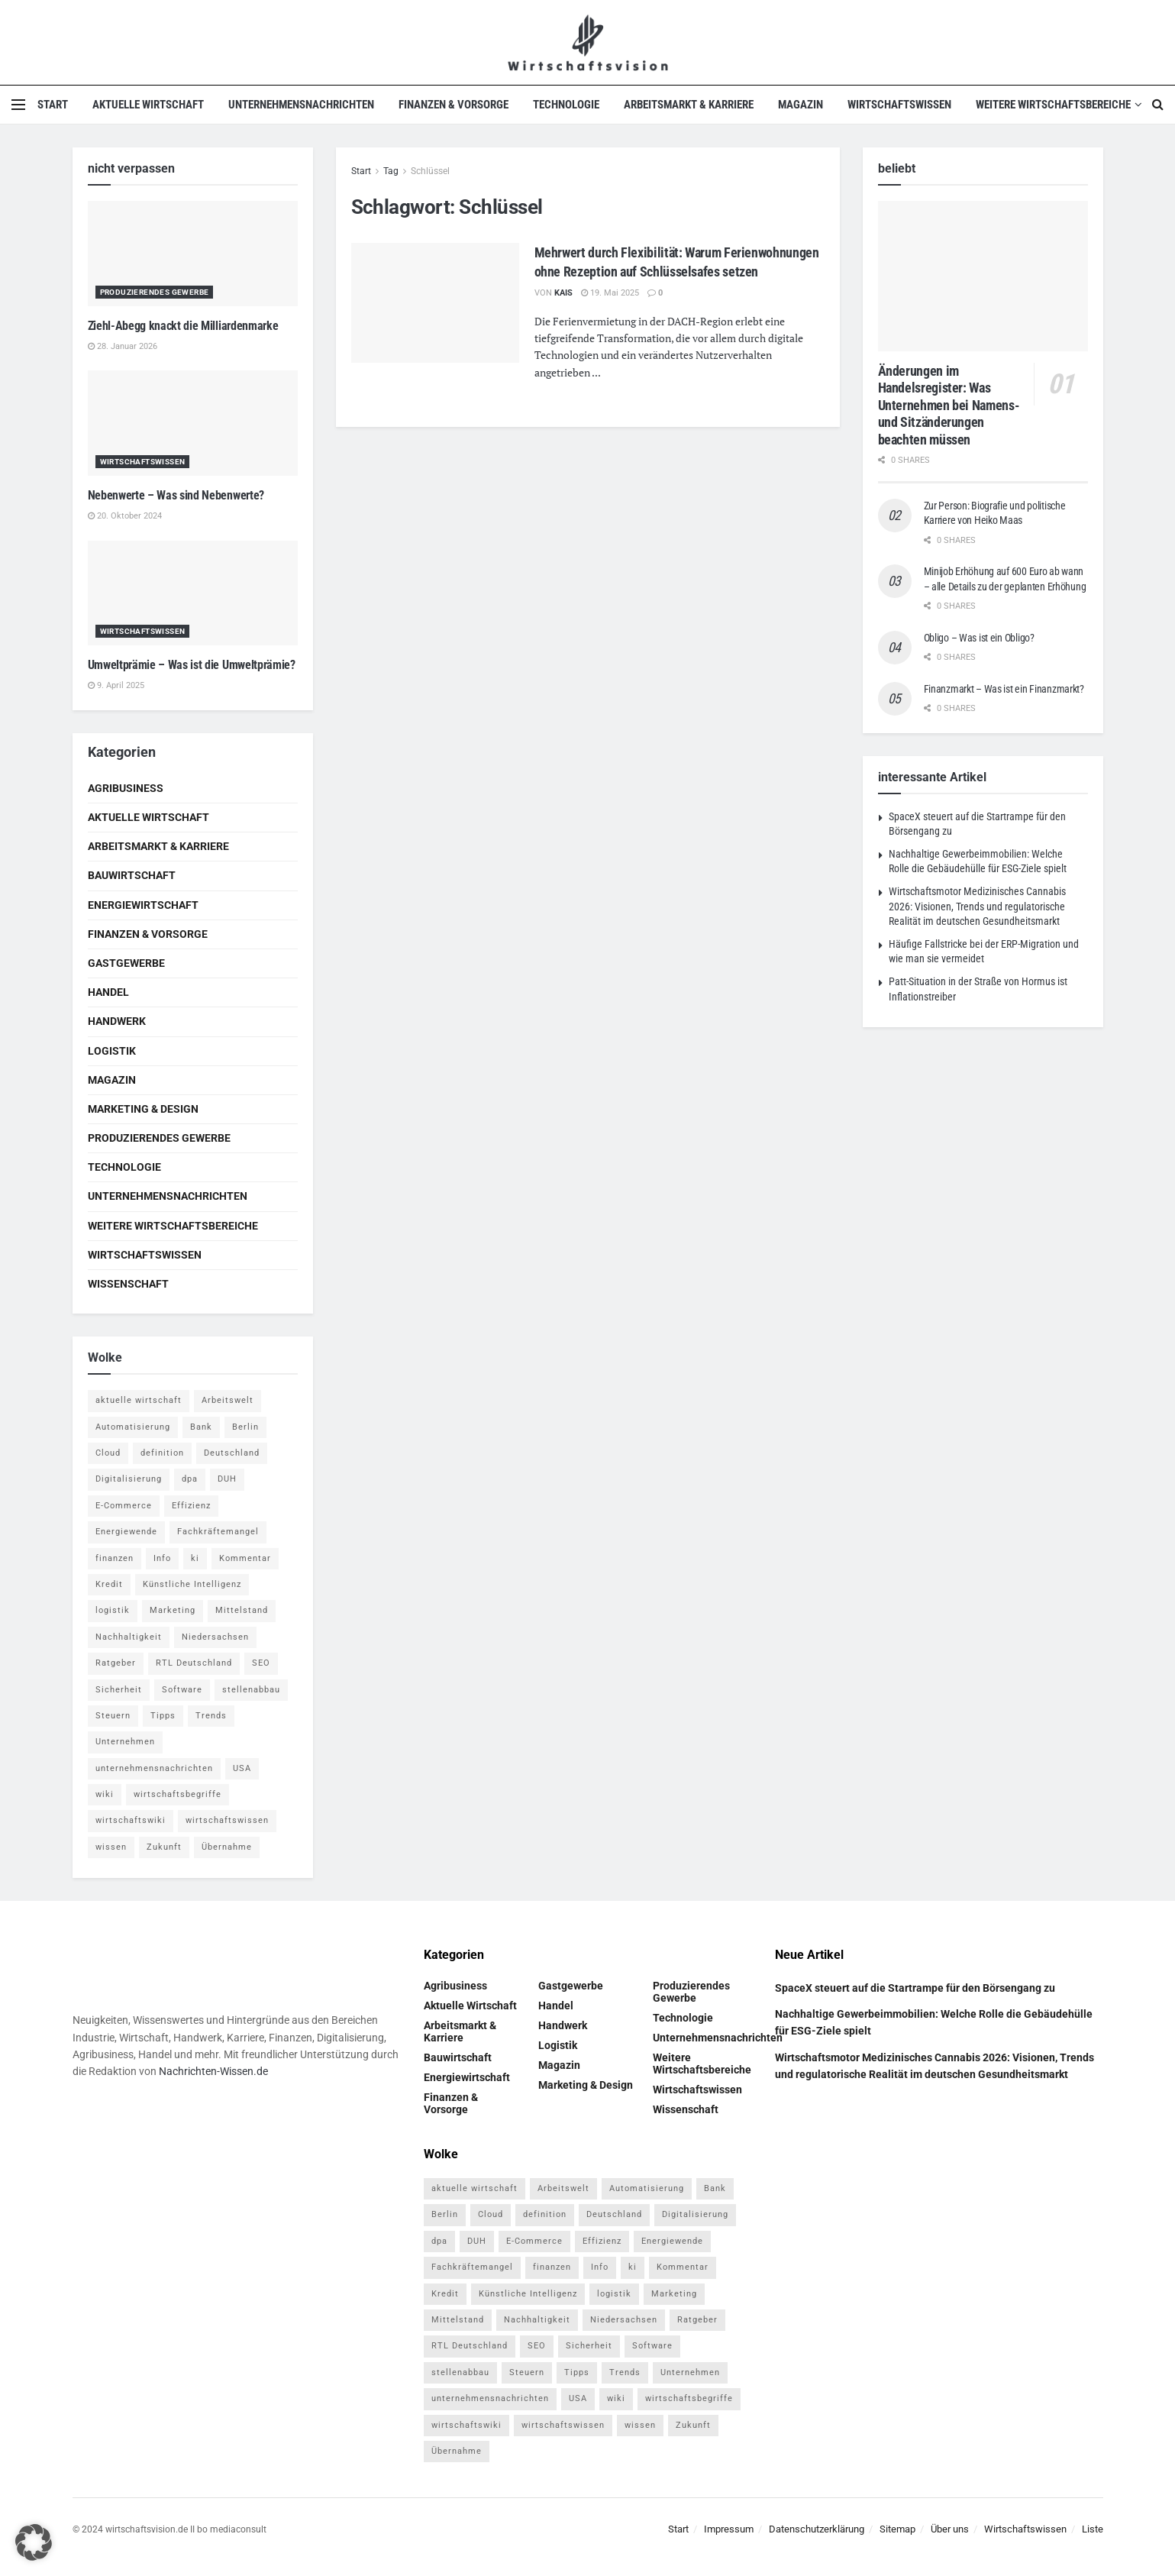  I want to click on Tag, so click(391, 171).